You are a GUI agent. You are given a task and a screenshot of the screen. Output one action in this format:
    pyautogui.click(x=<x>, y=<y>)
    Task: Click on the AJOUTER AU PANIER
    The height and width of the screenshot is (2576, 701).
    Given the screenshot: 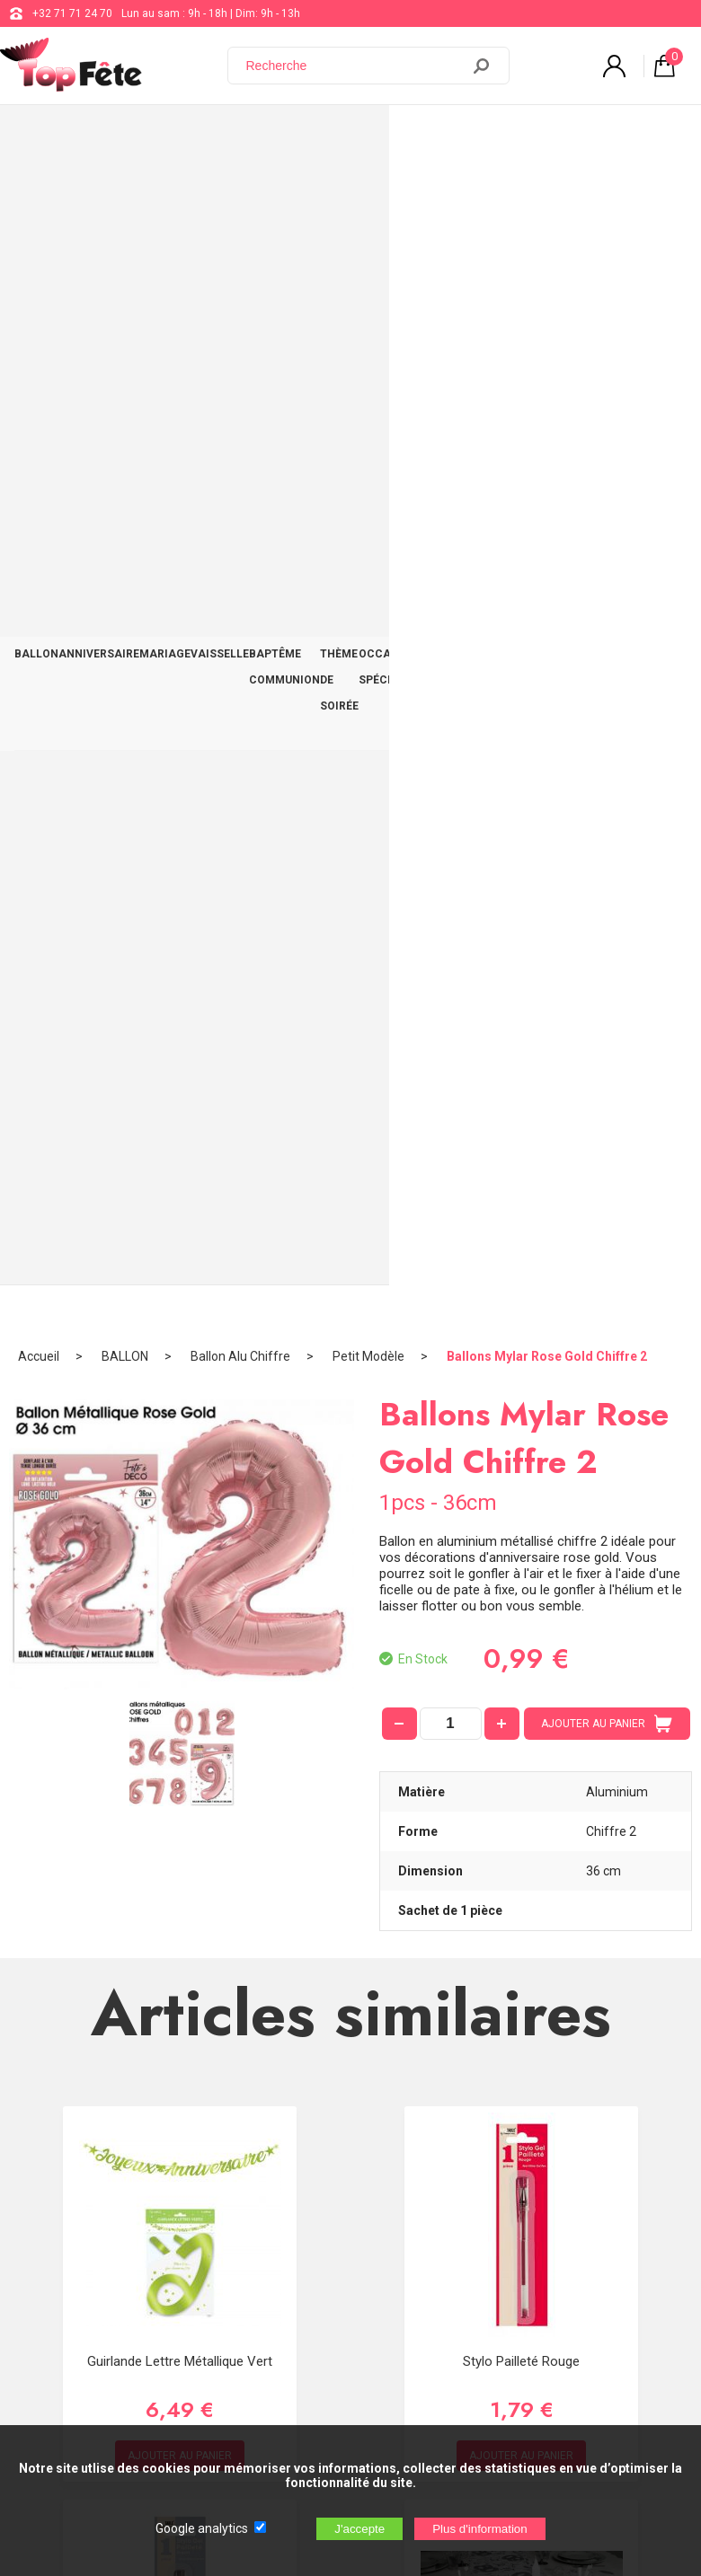 What is the action you would take?
    pyautogui.click(x=606, y=560)
    